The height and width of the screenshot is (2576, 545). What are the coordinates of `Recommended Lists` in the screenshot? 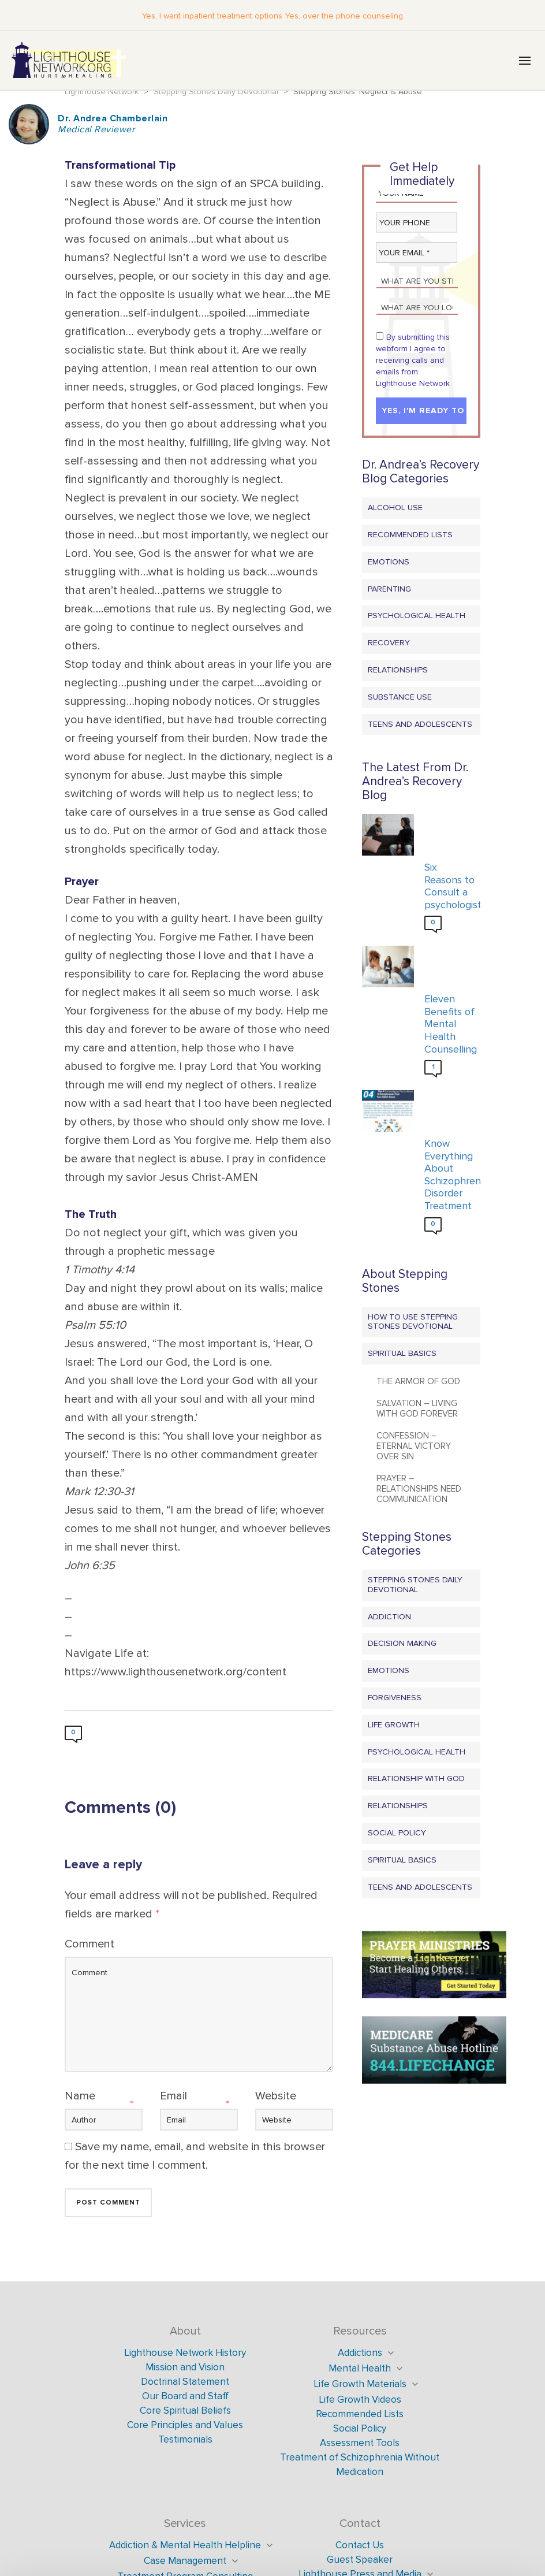 It's located at (410, 536).